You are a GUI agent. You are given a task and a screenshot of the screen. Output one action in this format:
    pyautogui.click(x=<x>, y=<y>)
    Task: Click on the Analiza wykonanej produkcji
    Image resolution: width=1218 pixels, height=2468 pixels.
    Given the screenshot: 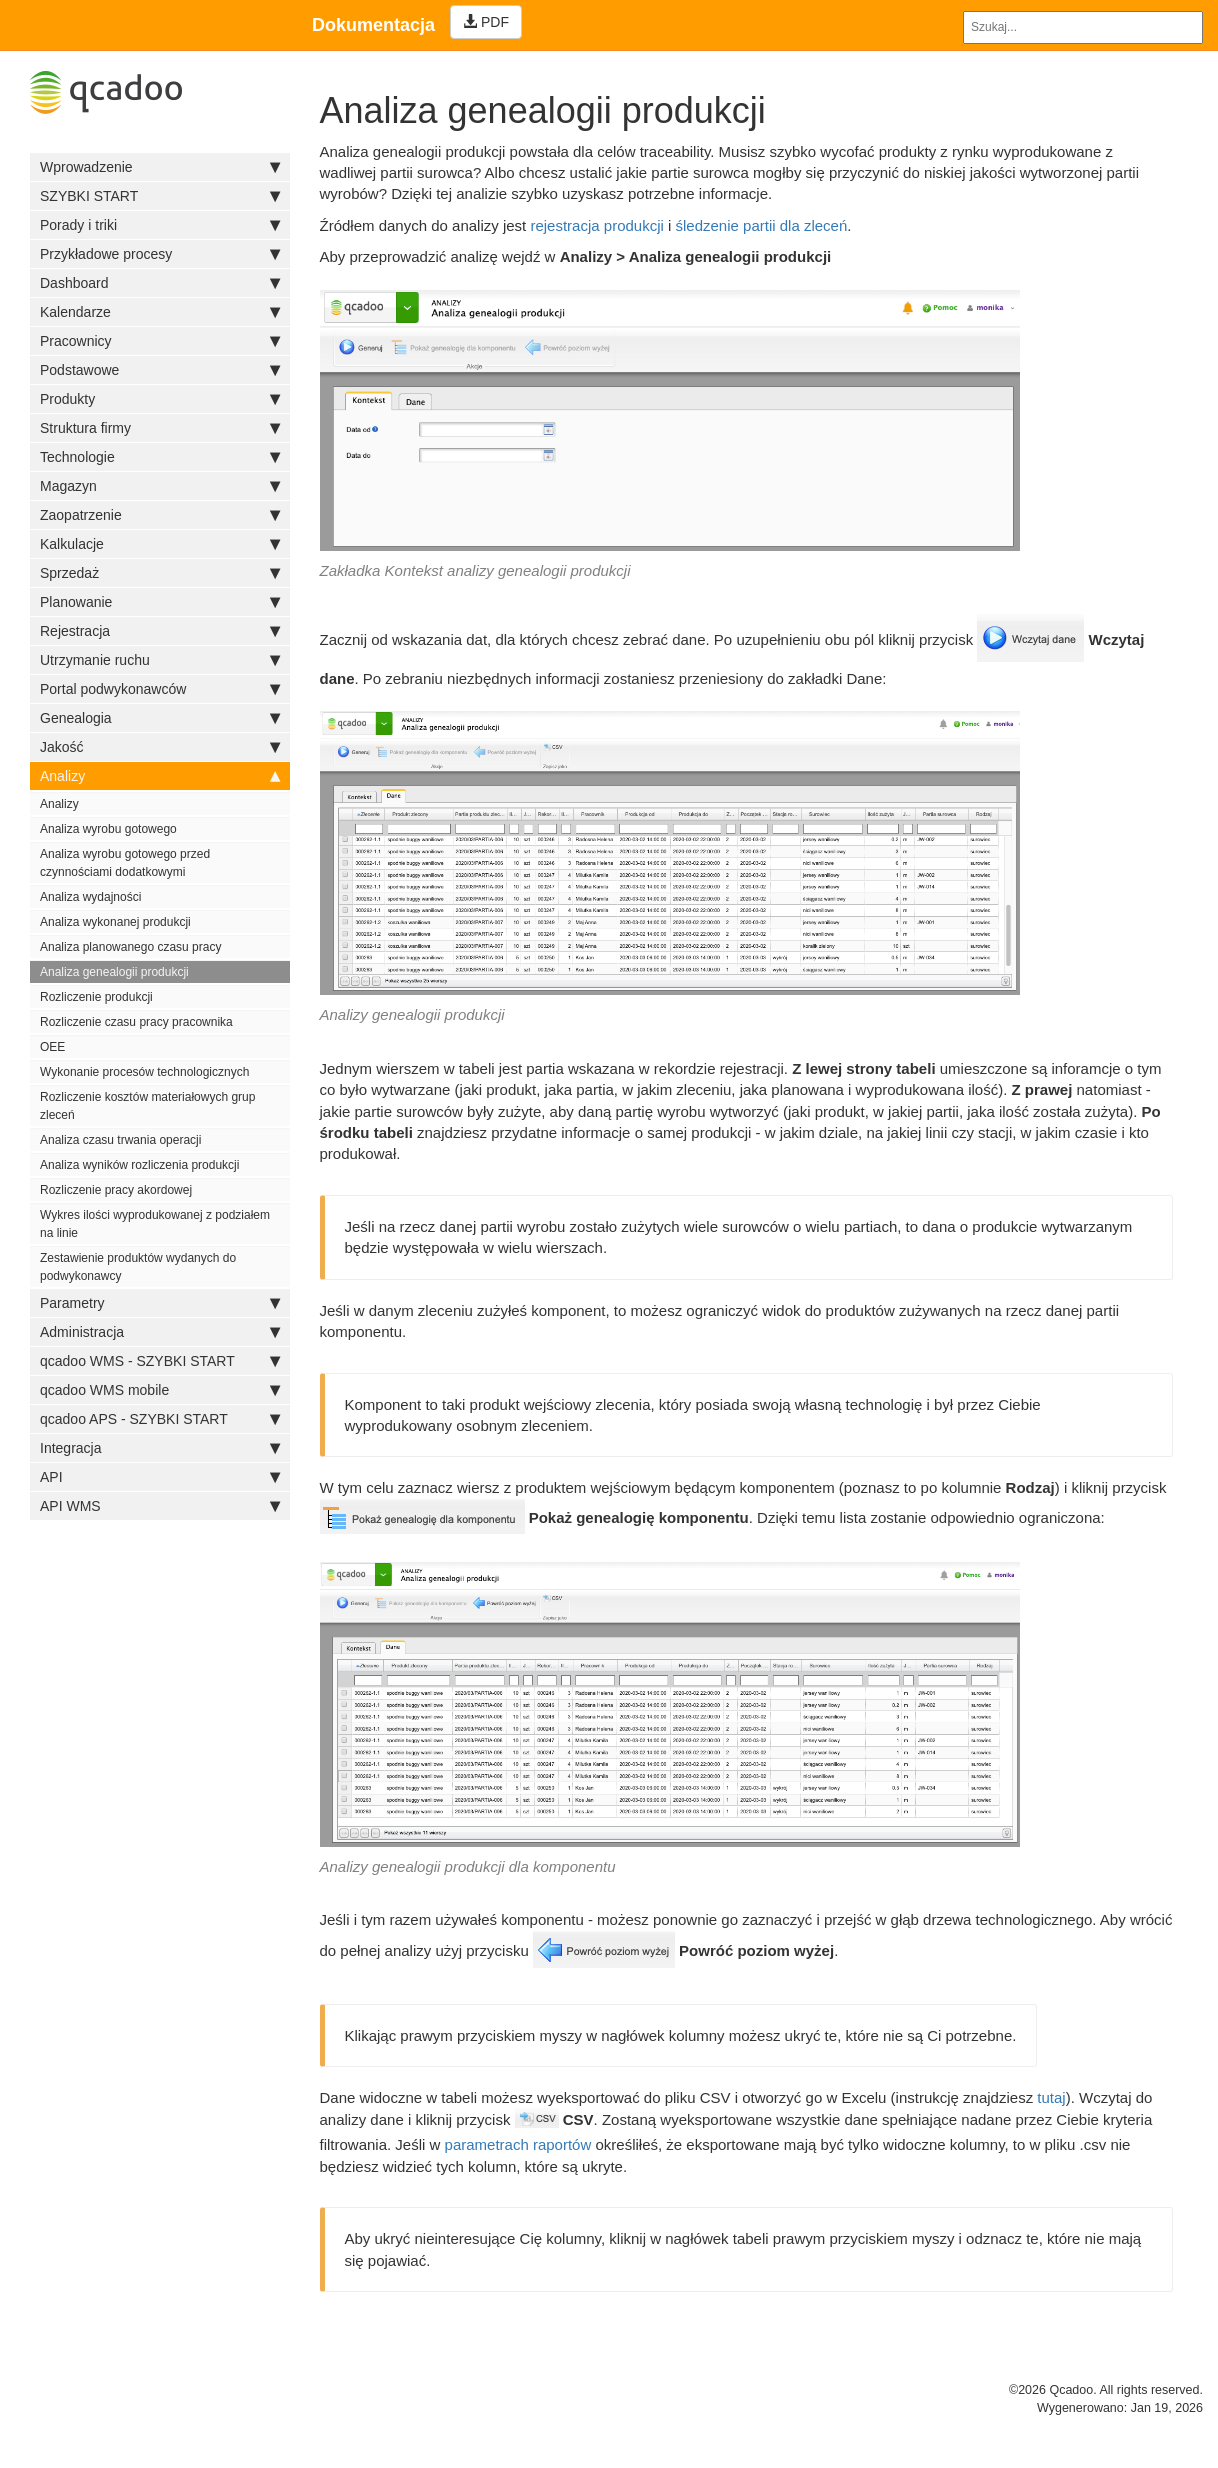 What is the action you would take?
    pyautogui.click(x=115, y=922)
    